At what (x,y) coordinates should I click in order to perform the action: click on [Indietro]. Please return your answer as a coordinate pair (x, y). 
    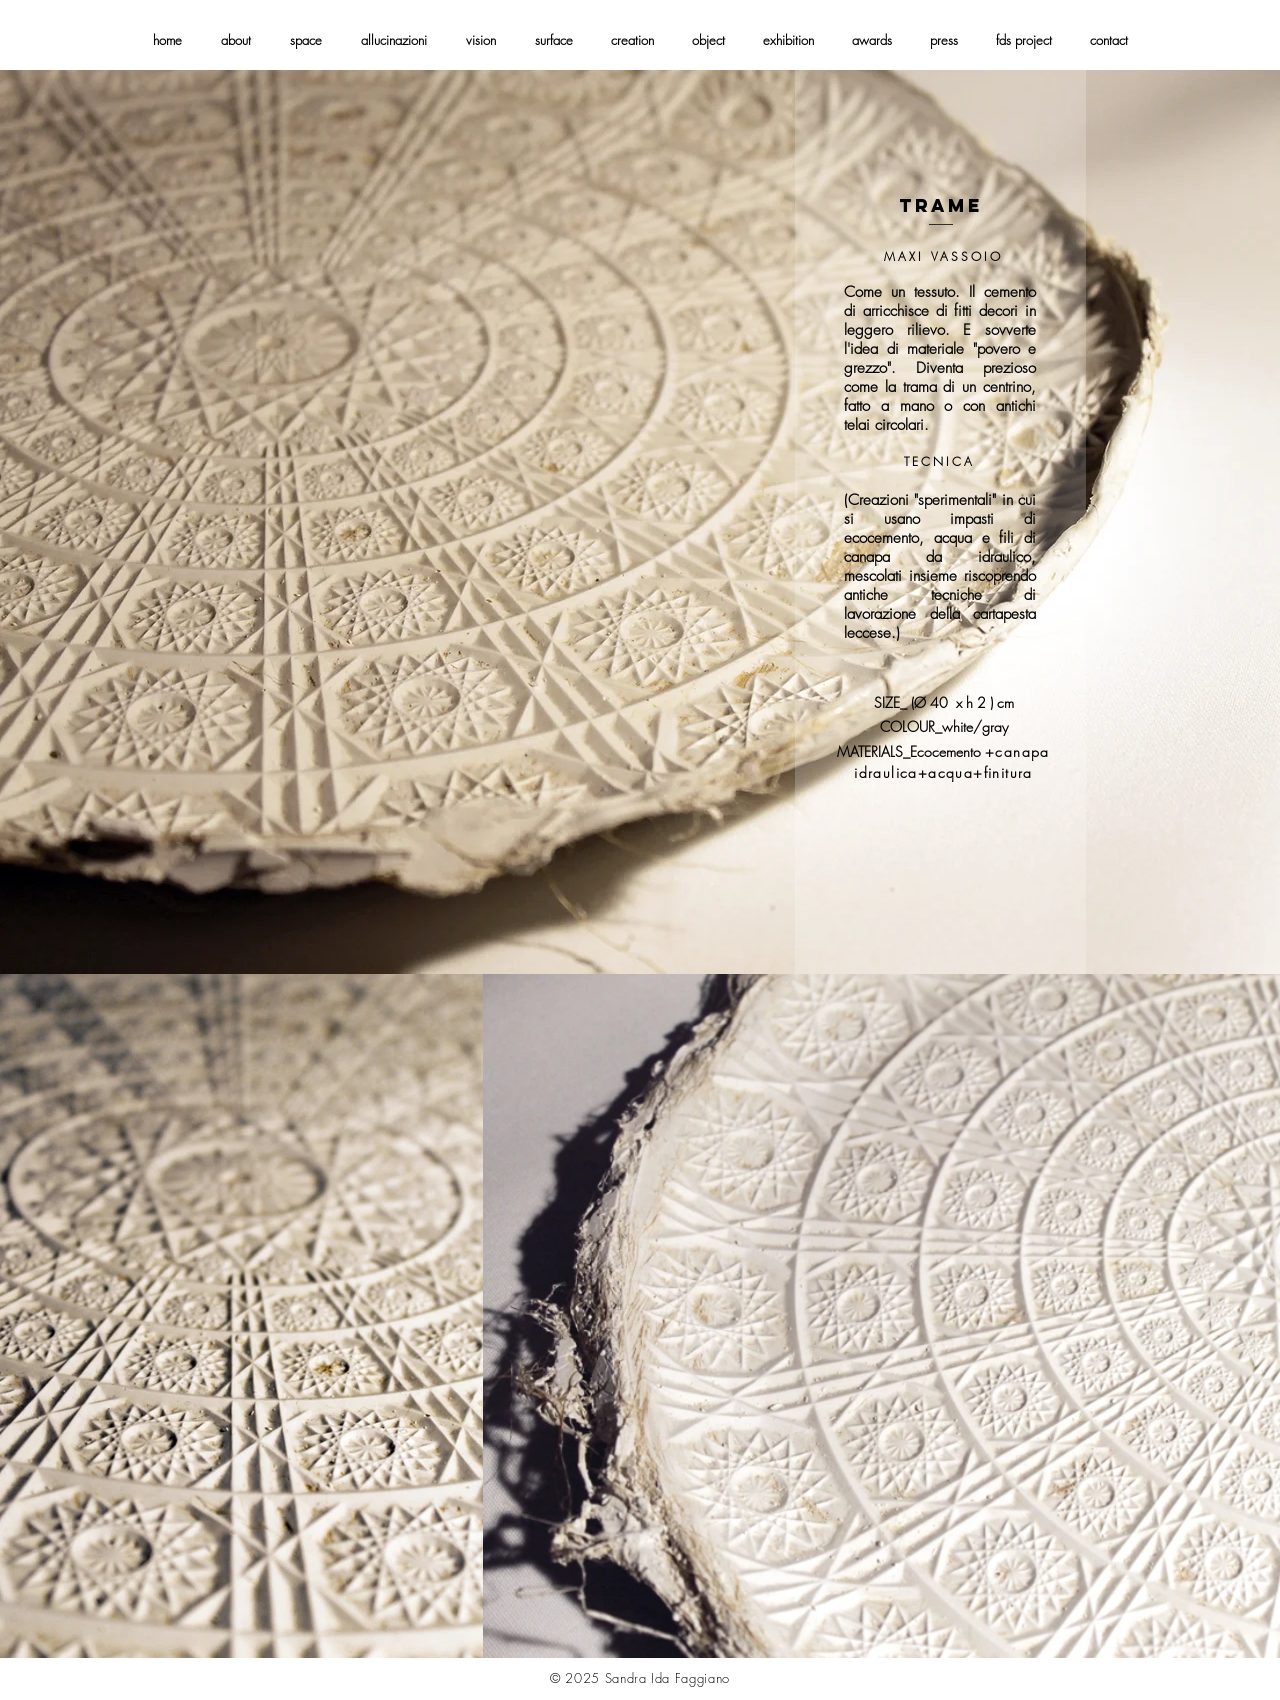
    Looking at the image, I should click on (110, 522).